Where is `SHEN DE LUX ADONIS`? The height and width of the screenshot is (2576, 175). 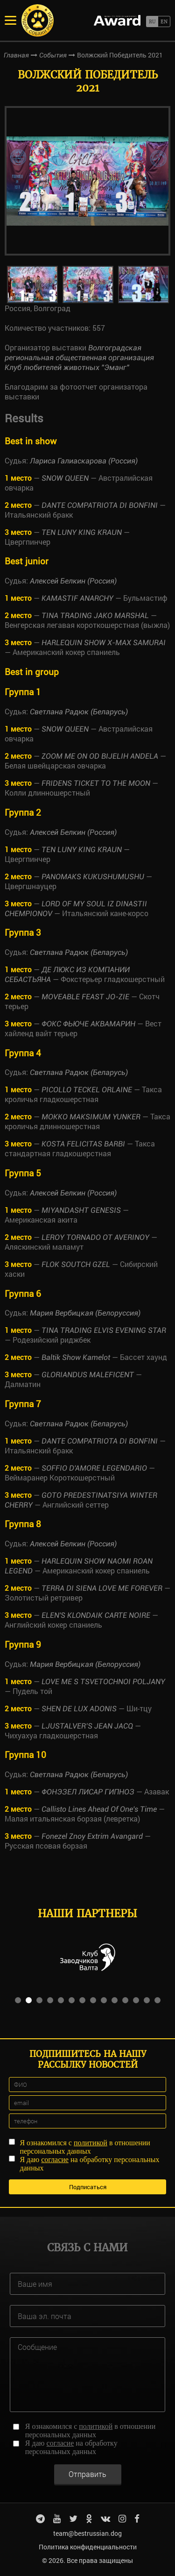
SHEN DE LUX ADONIS is located at coordinates (79, 1708).